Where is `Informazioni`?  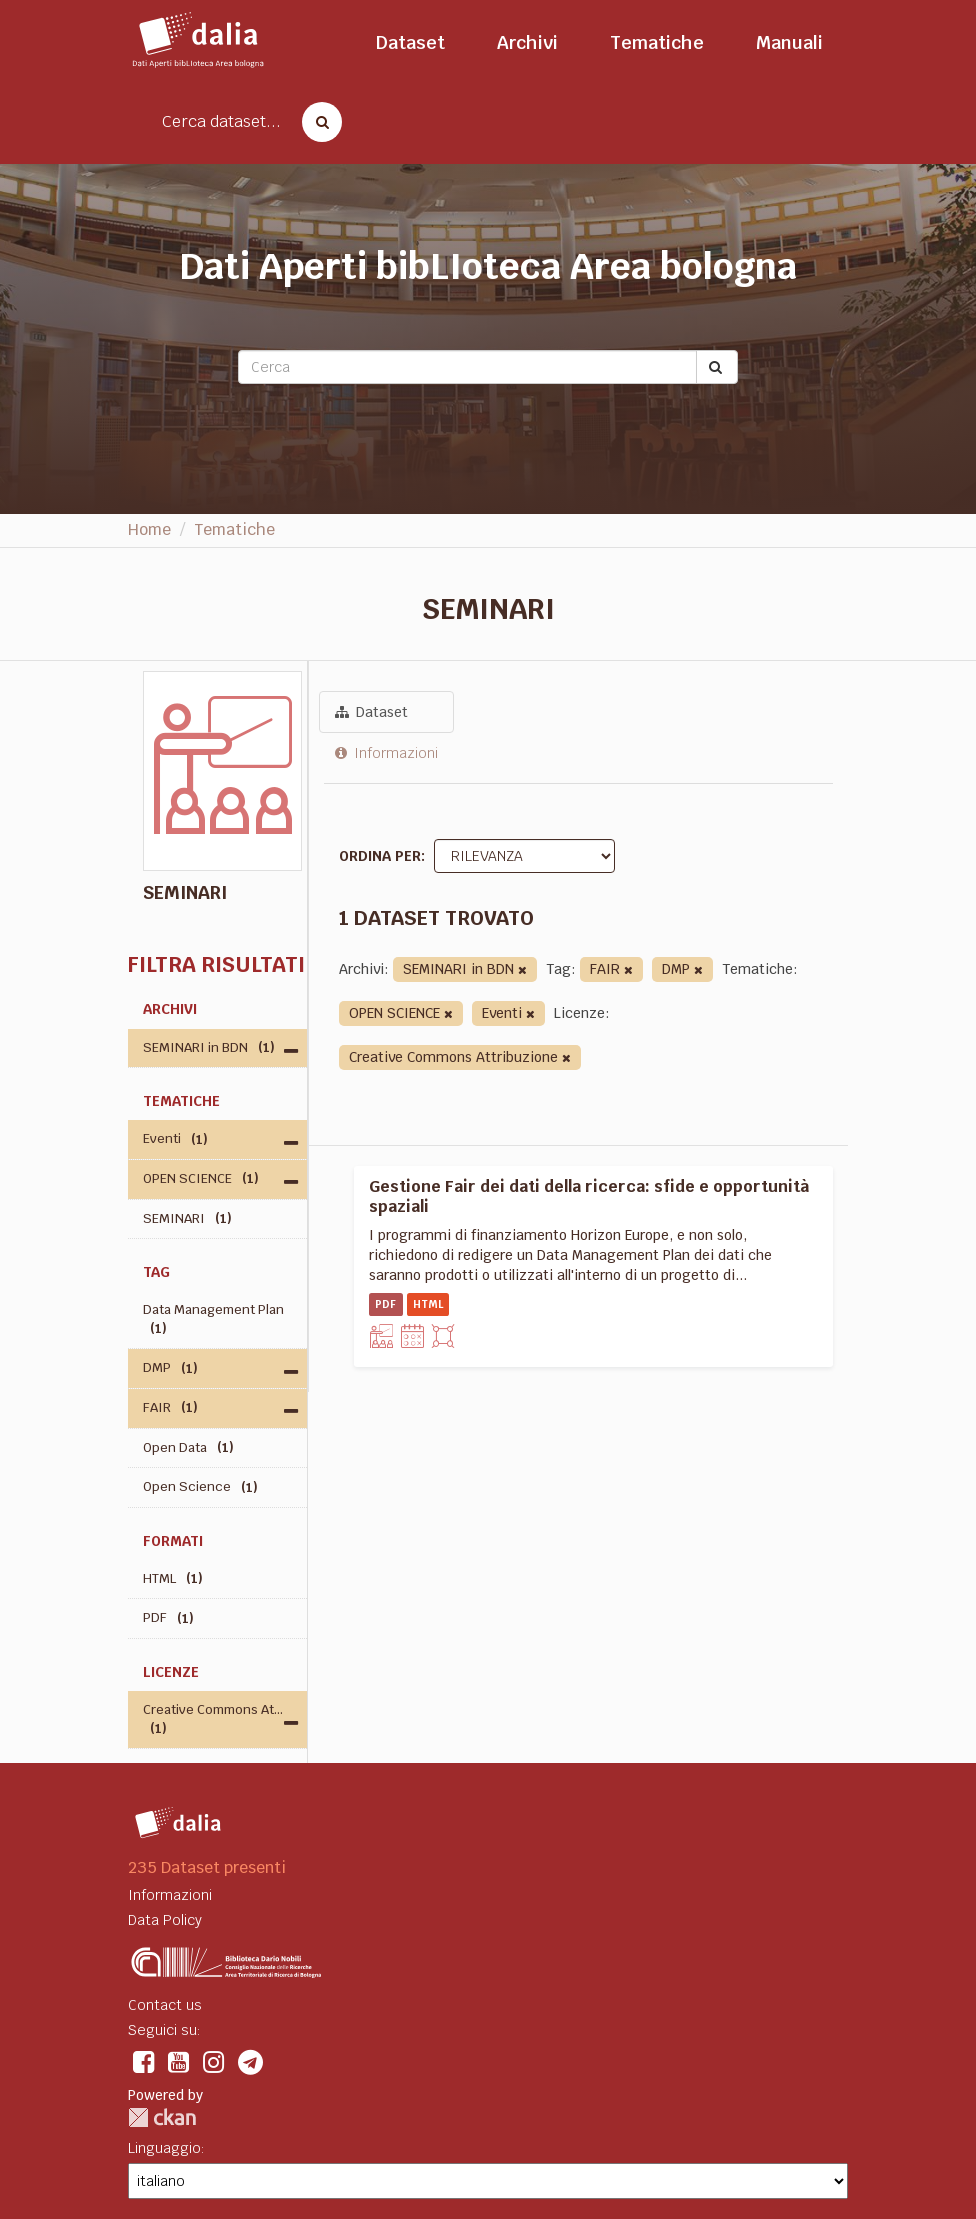 Informazioni is located at coordinates (386, 753).